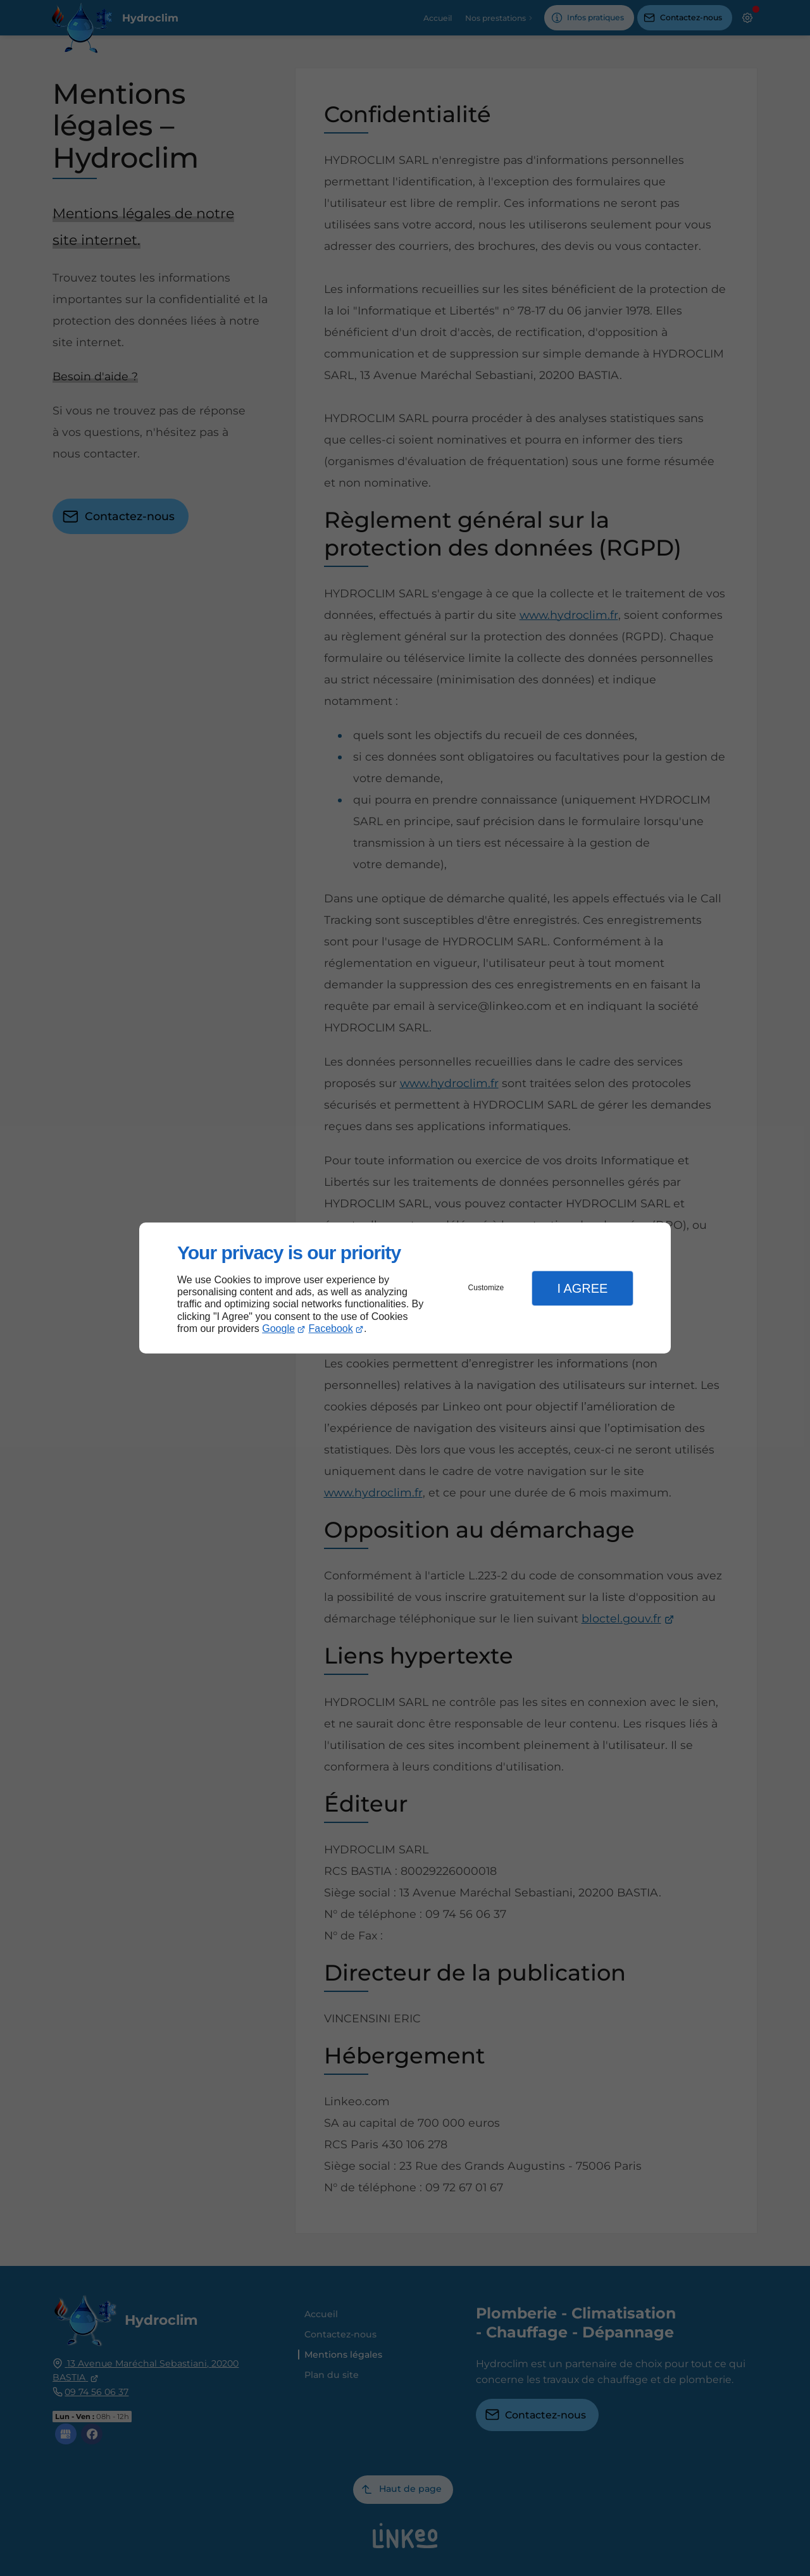  I want to click on Customize [button], so click(486, 1287).